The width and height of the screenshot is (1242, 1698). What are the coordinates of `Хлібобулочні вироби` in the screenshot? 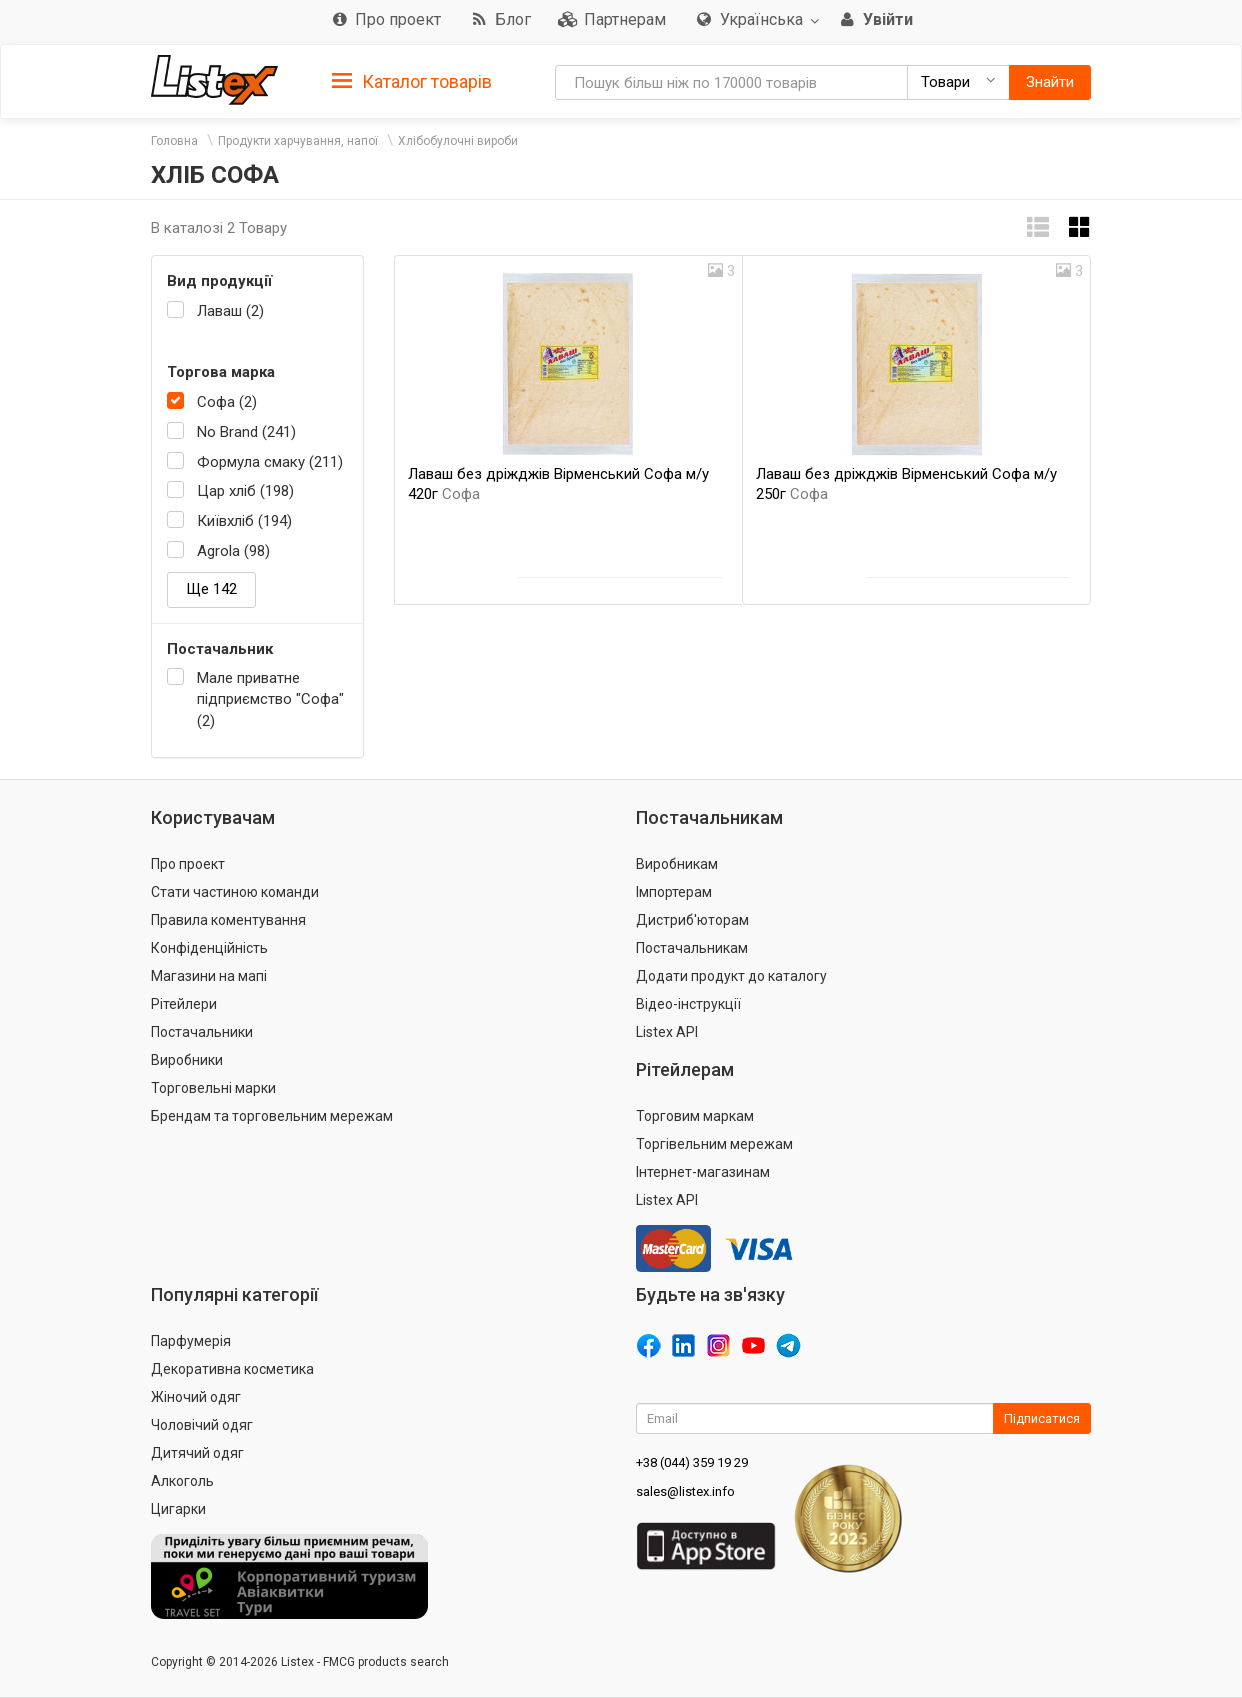 It's located at (458, 141).